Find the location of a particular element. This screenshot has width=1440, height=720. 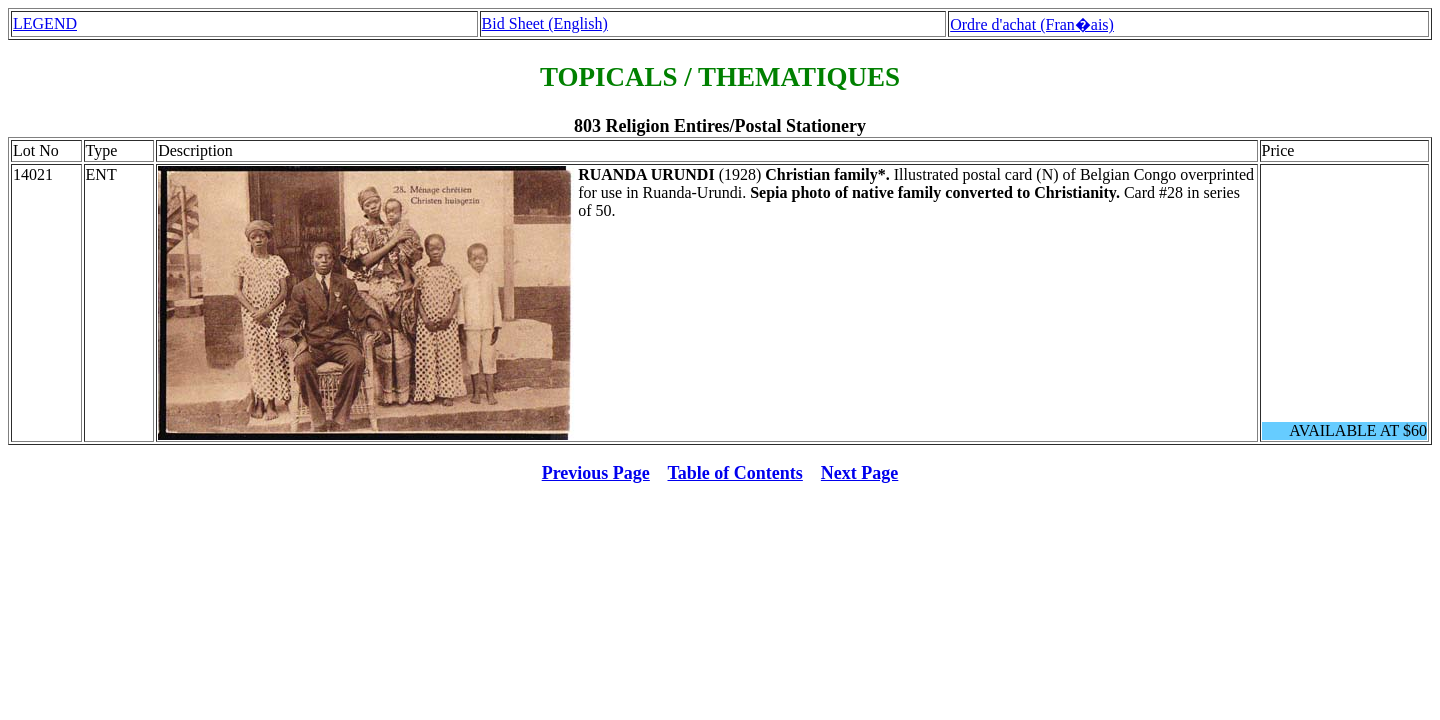

Next Page is located at coordinates (859, 473).